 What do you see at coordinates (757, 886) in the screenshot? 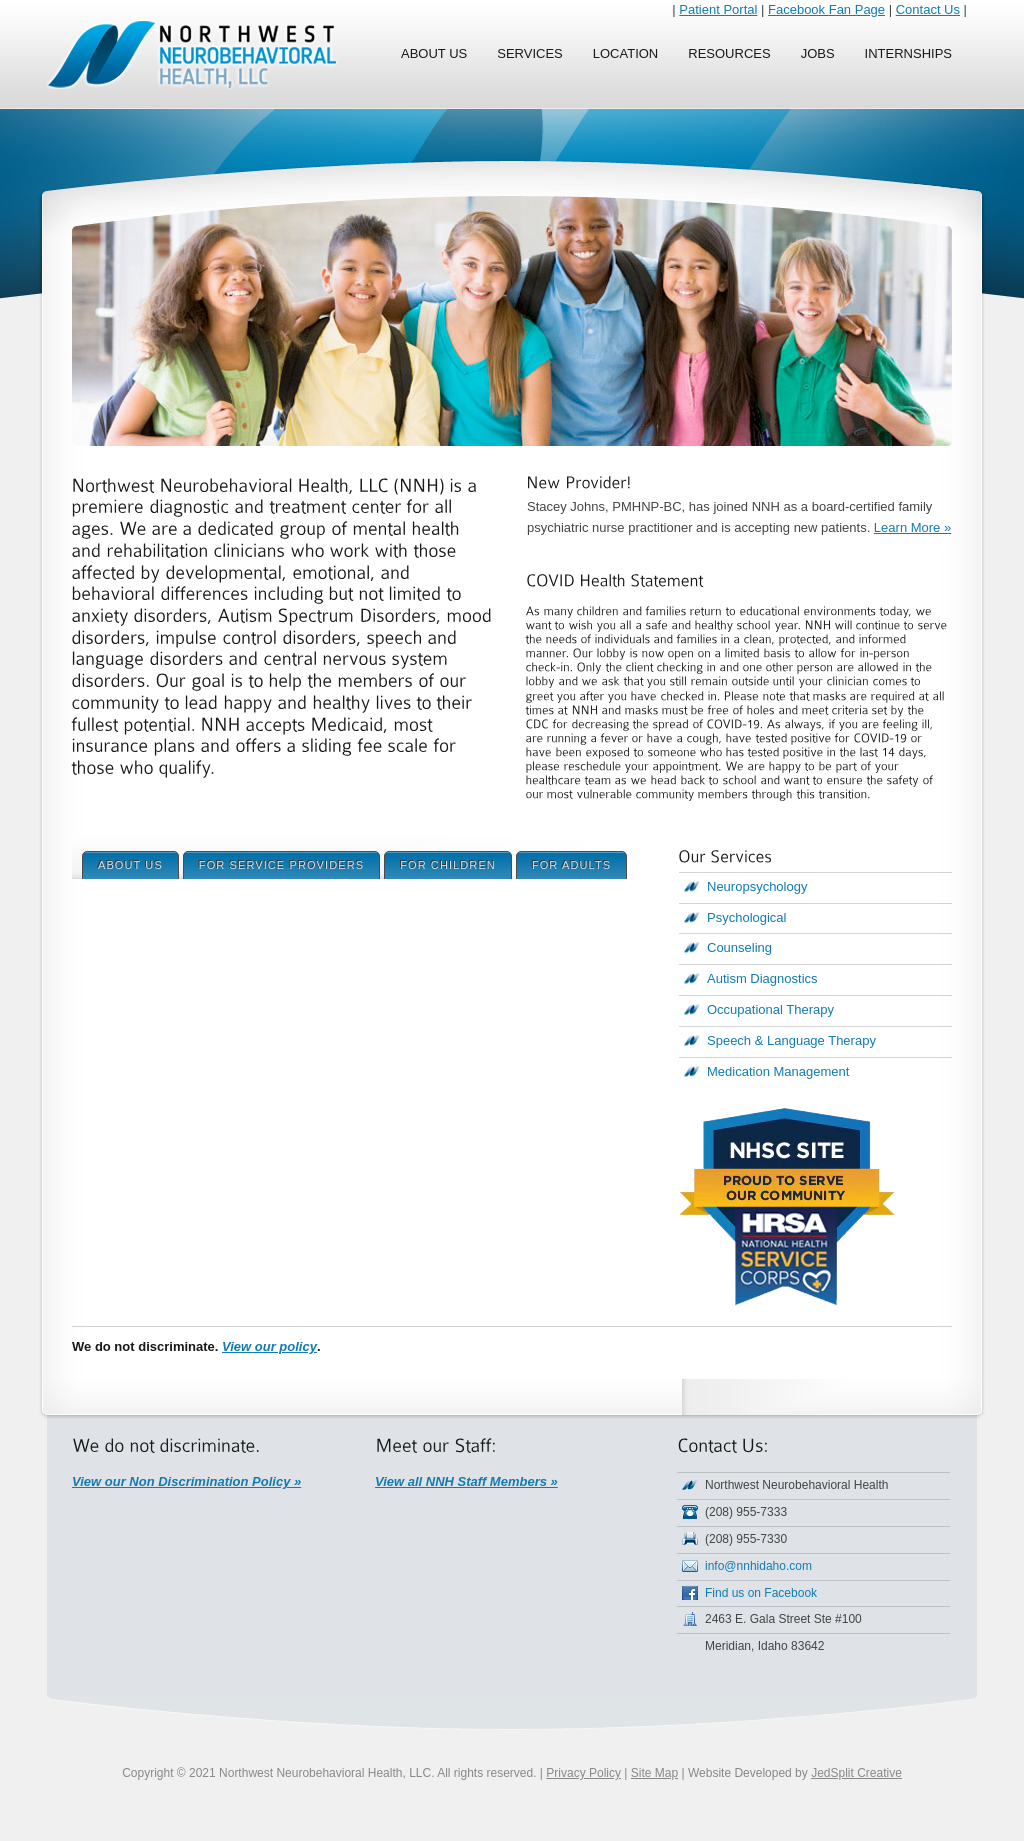
I see `Neuropsychology` at bounding box center [757, 886].